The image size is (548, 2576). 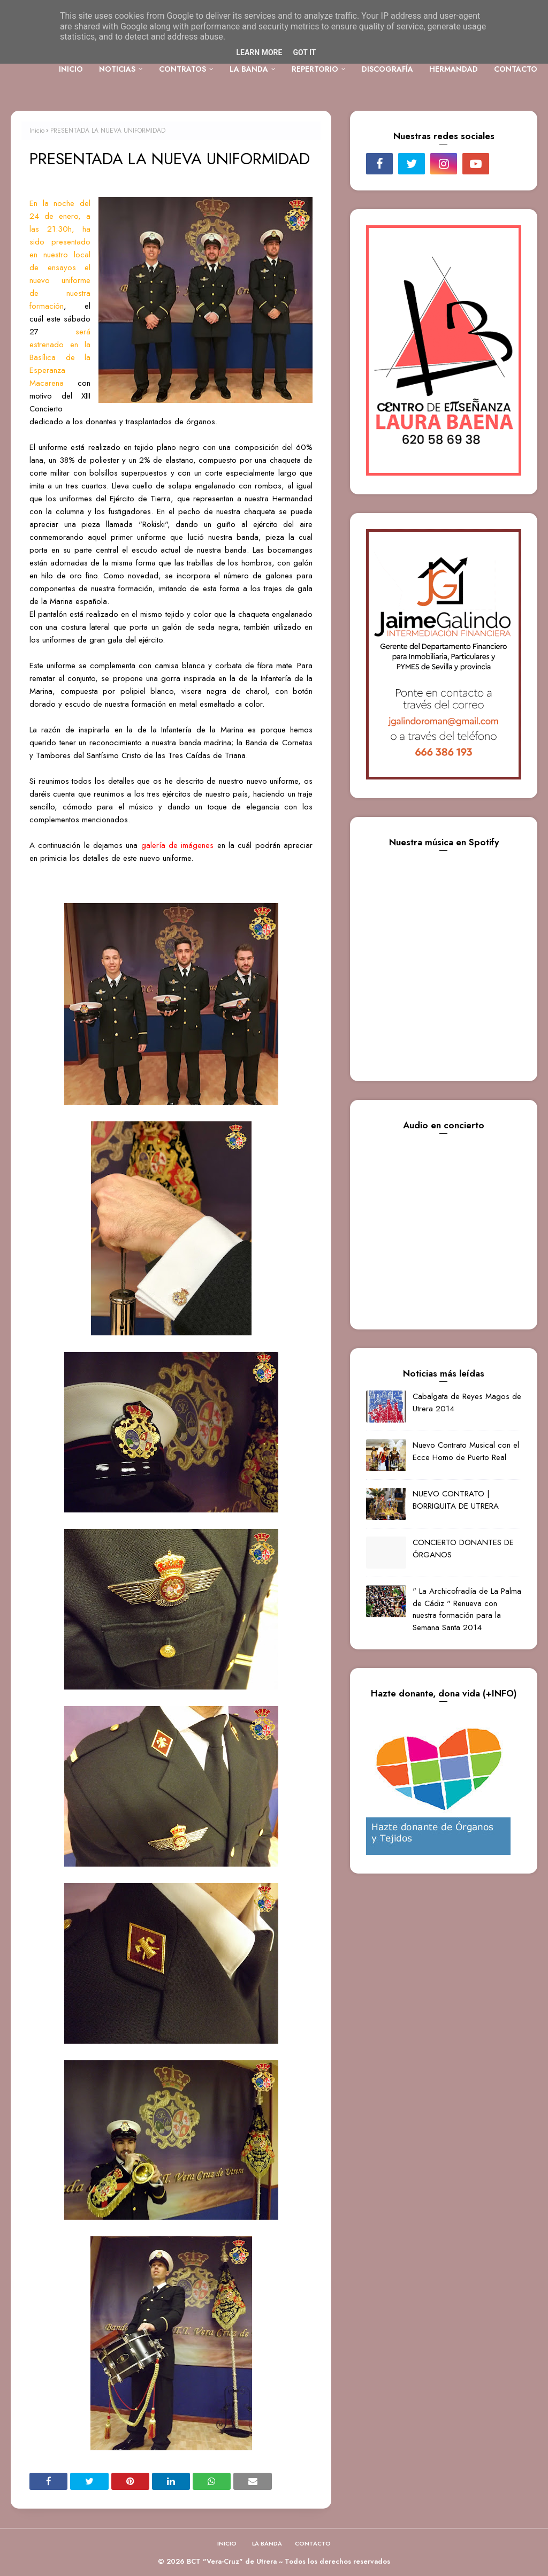 I want to click on HERMANDAD [menuitem], so click(x=453, y=69).